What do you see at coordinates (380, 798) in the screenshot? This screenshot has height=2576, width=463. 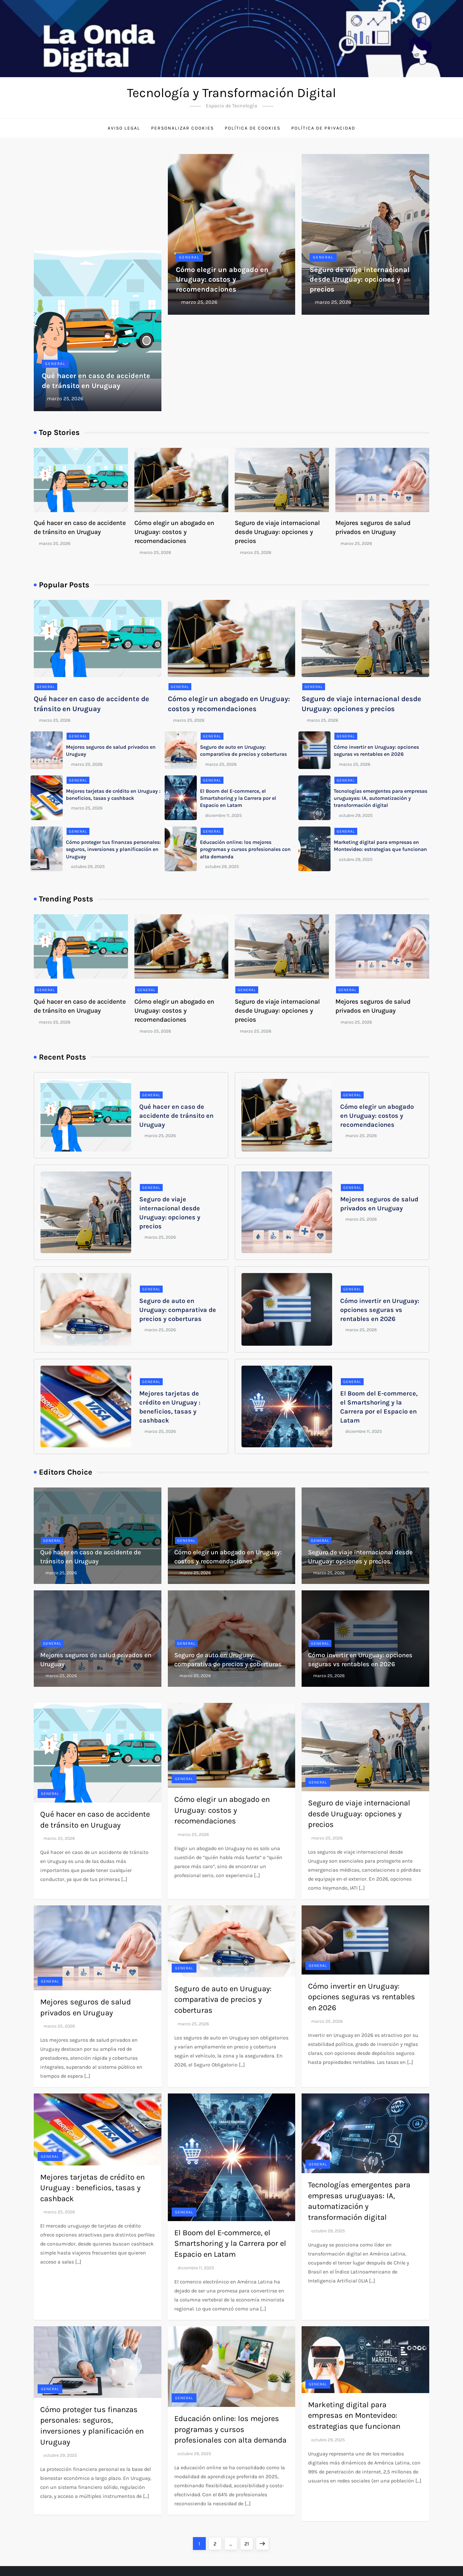 I see `Tecnologías emergentes para empresas uruguayas: IA, automatización y transformación digital` at bounding box center [380, 798].